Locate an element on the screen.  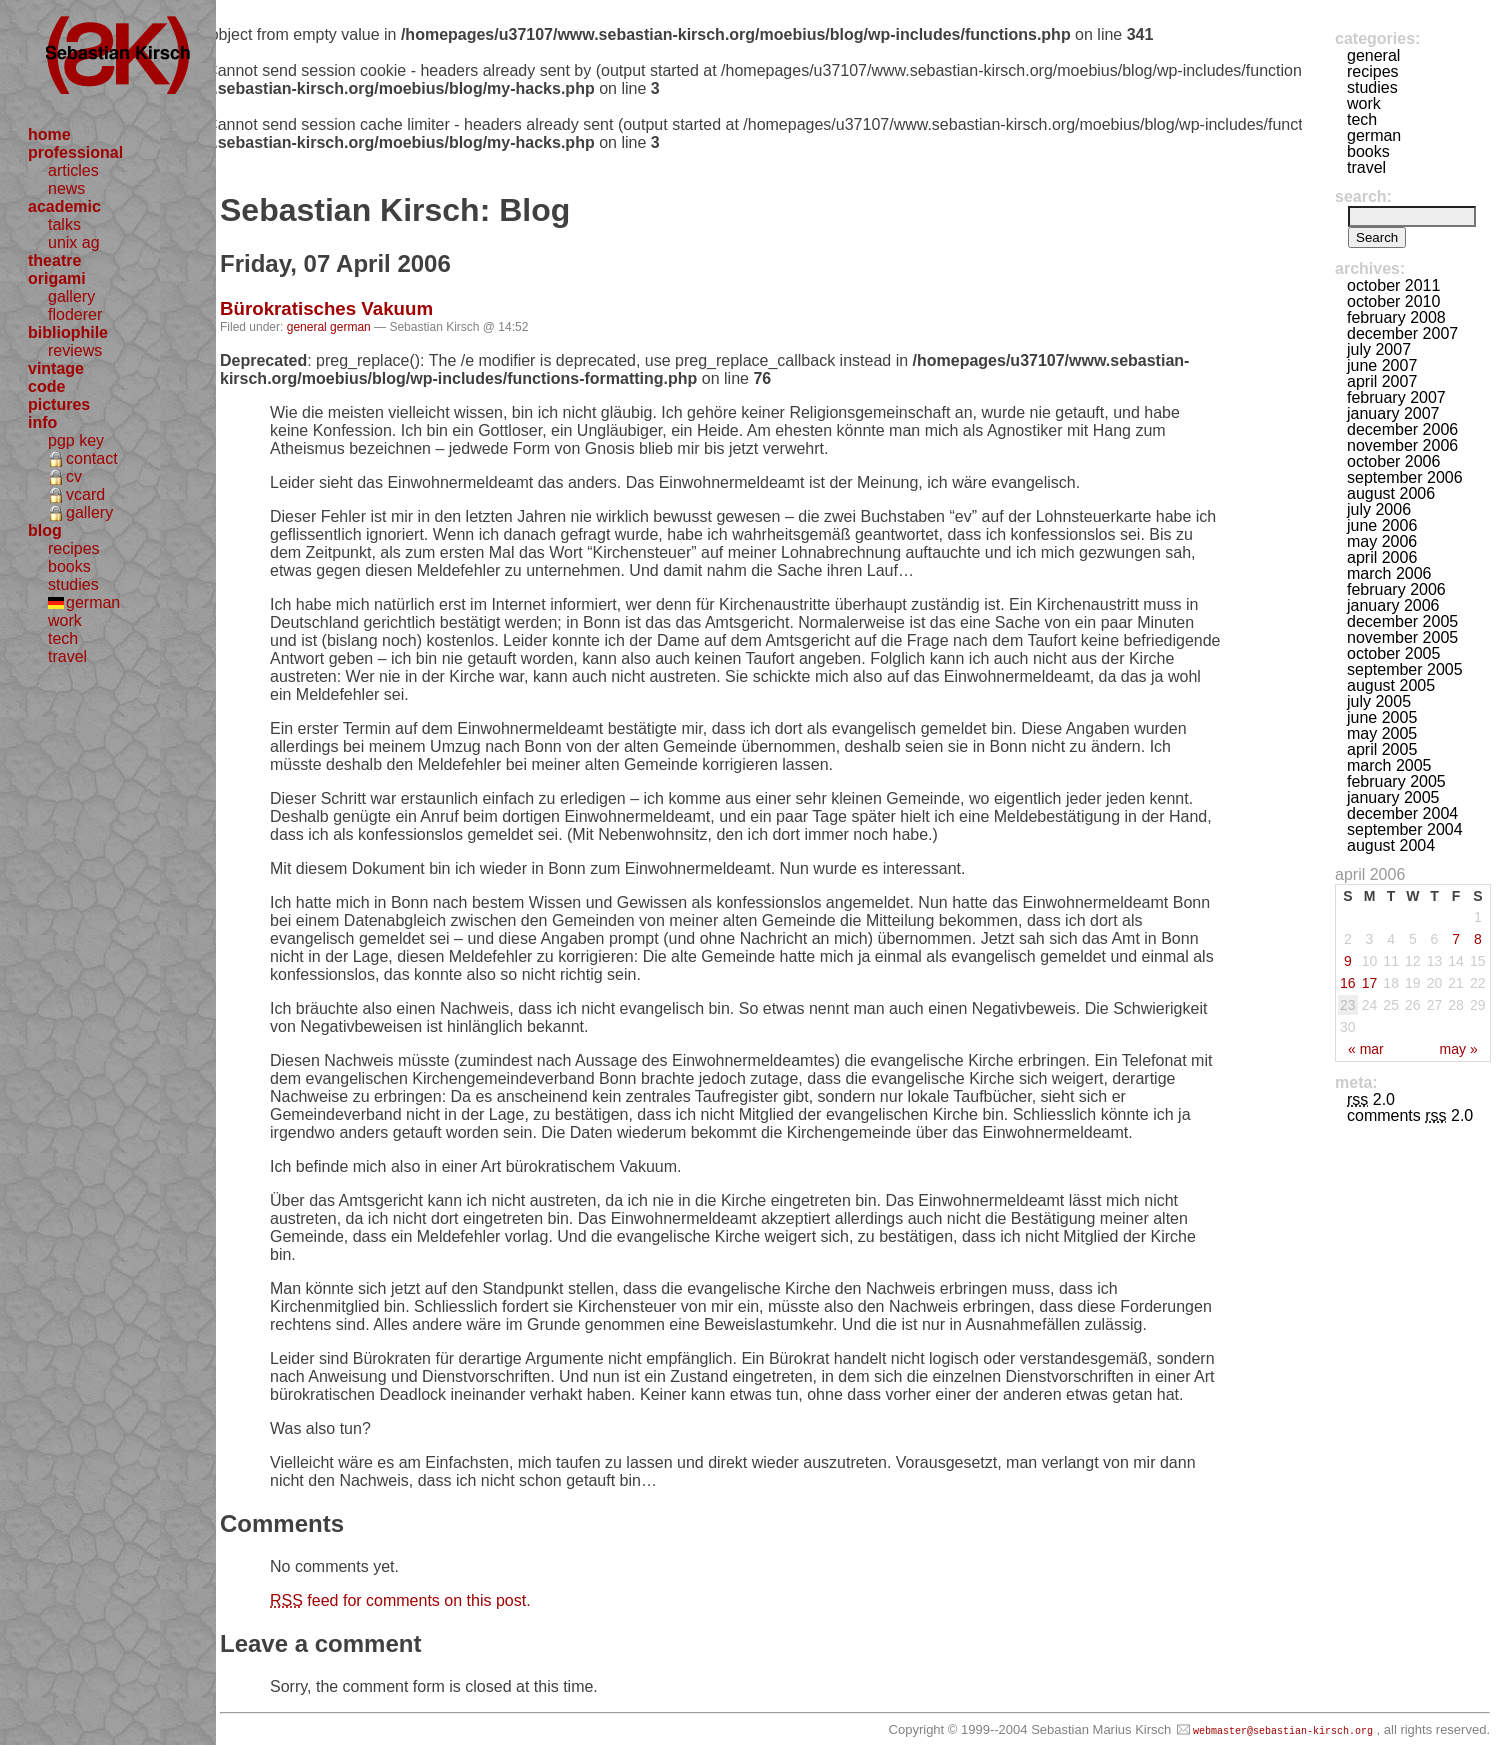
academic is located at coordinates (64, 206).